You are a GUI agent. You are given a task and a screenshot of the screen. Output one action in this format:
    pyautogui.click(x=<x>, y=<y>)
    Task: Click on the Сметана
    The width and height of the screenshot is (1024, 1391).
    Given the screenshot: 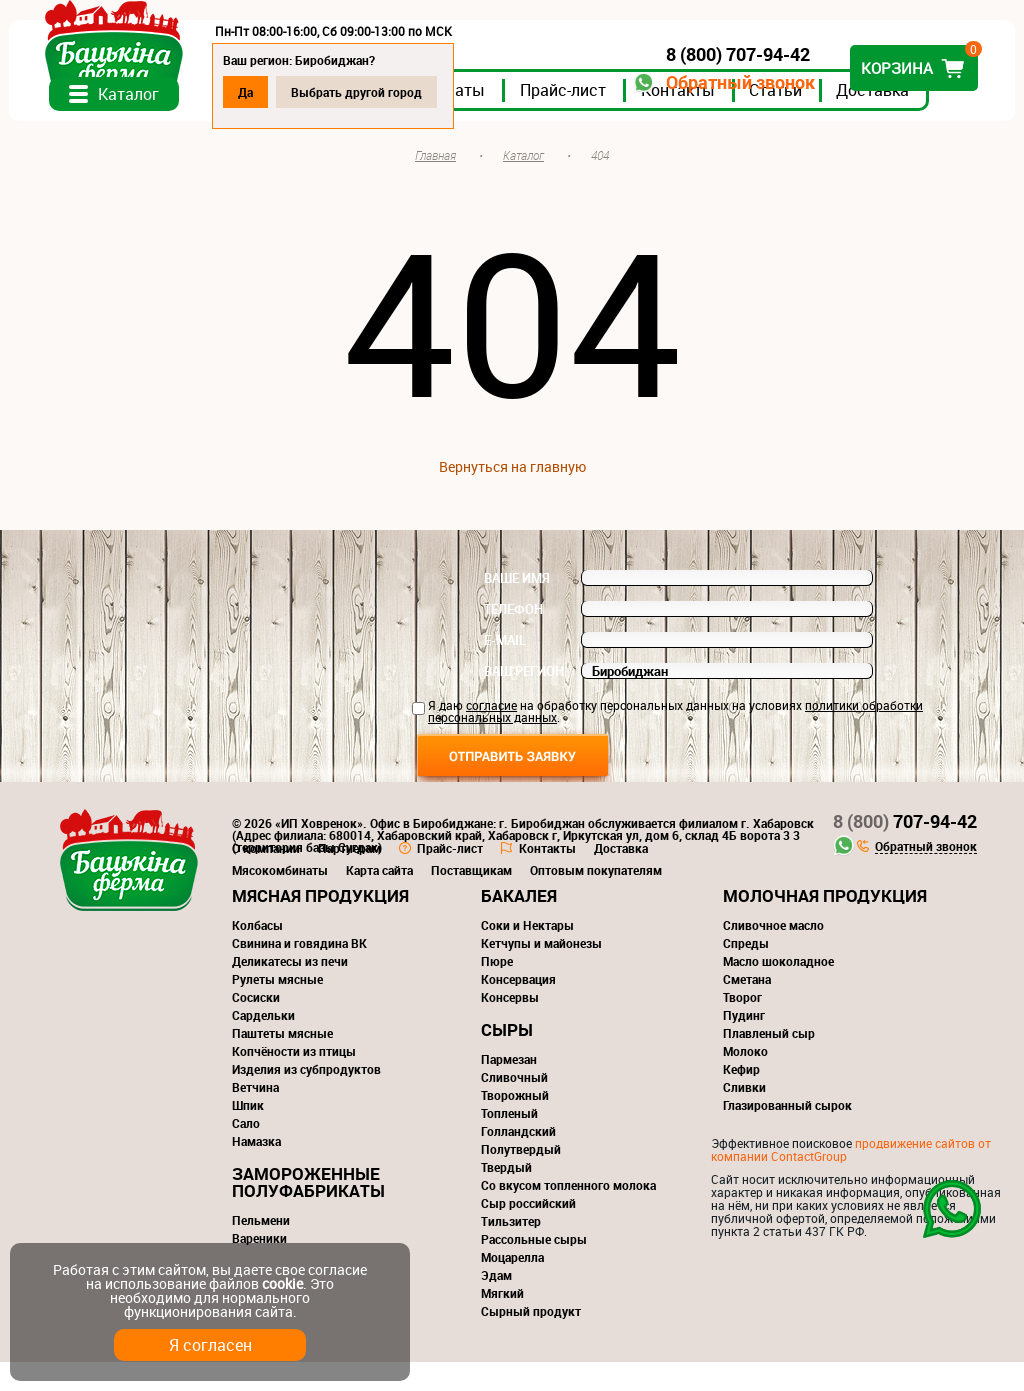 What is the action you would take?
    pyautogui.click(x=747, y=1008)
    